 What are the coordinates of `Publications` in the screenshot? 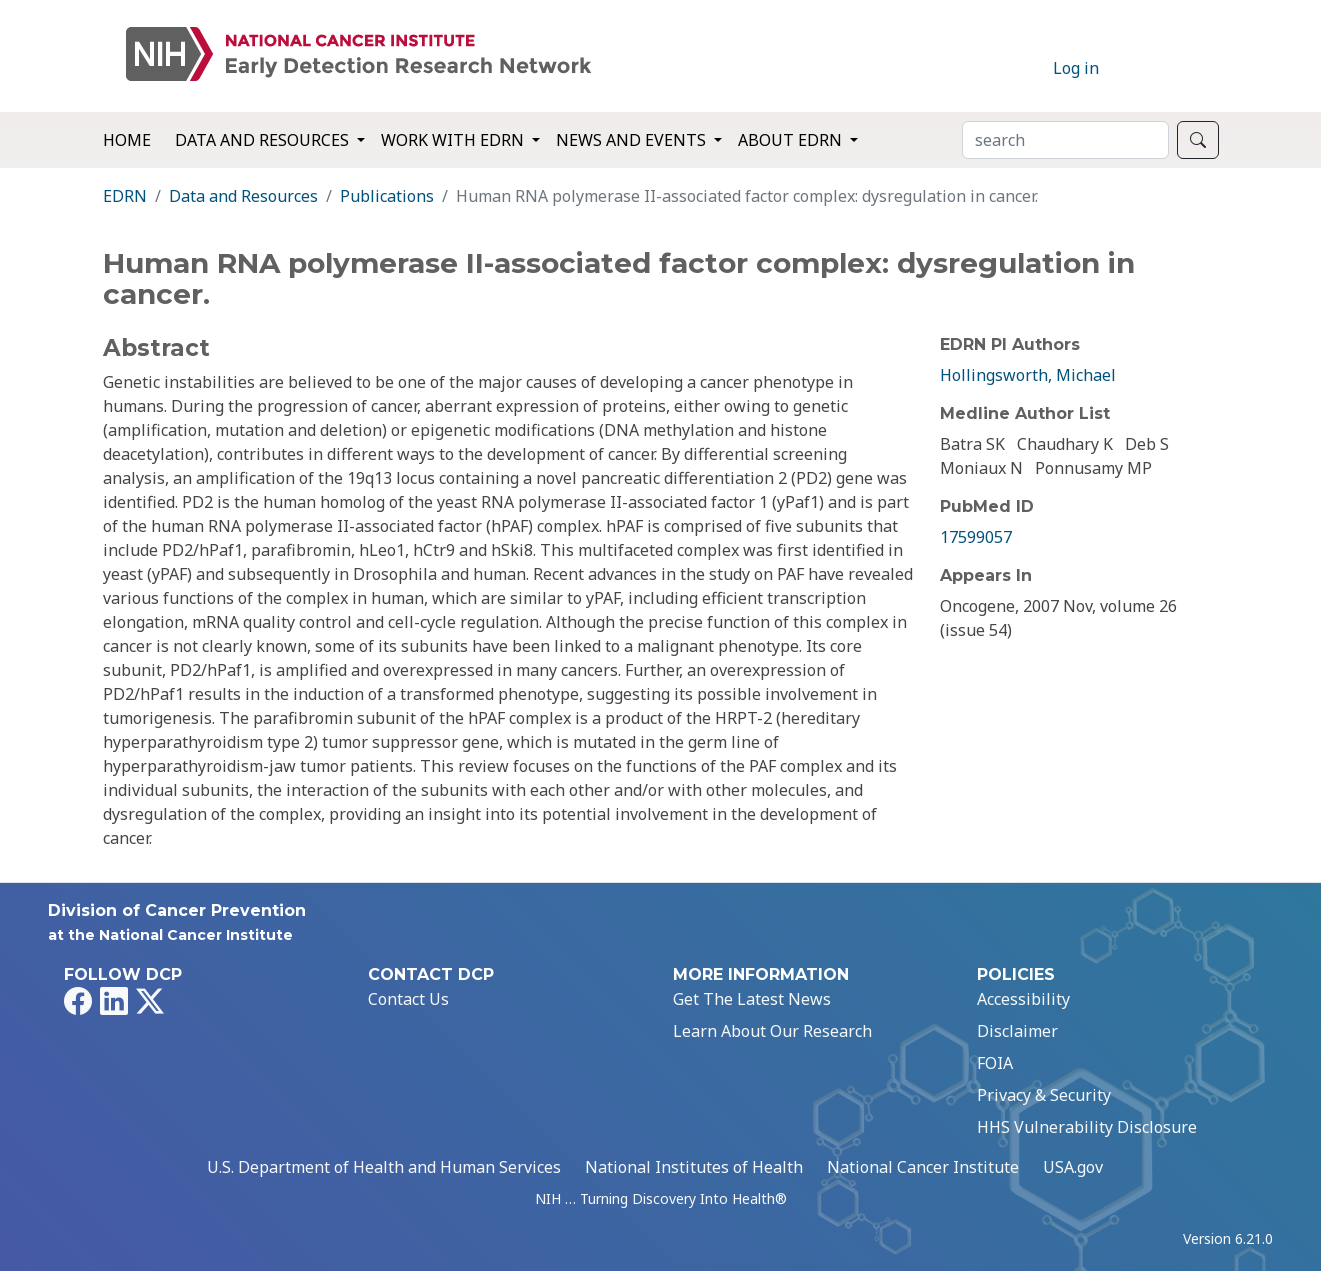 It's located at (387, 196).